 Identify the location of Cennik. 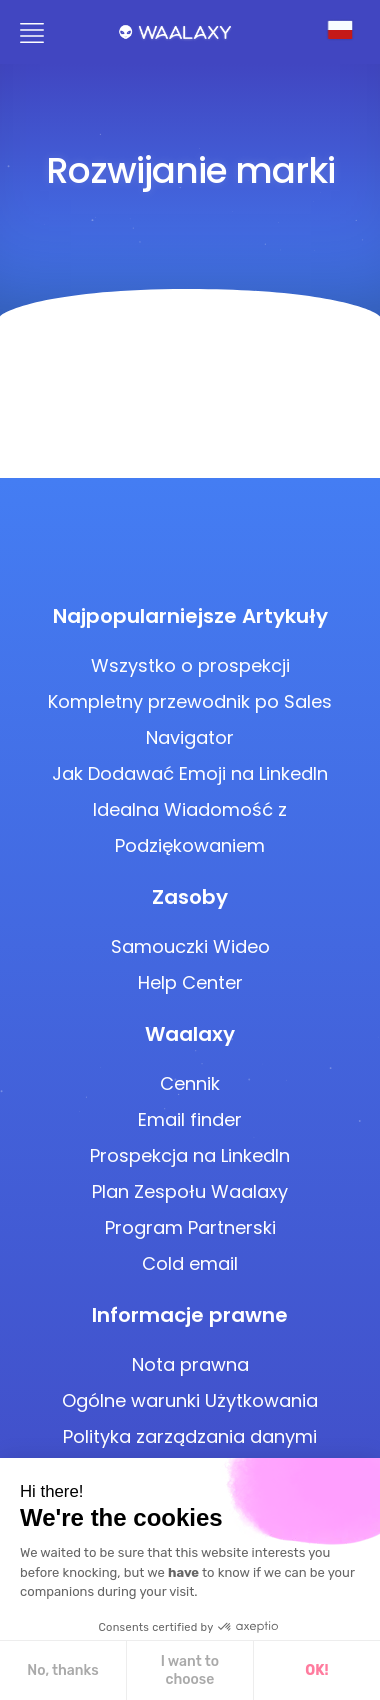
(190, 1083).